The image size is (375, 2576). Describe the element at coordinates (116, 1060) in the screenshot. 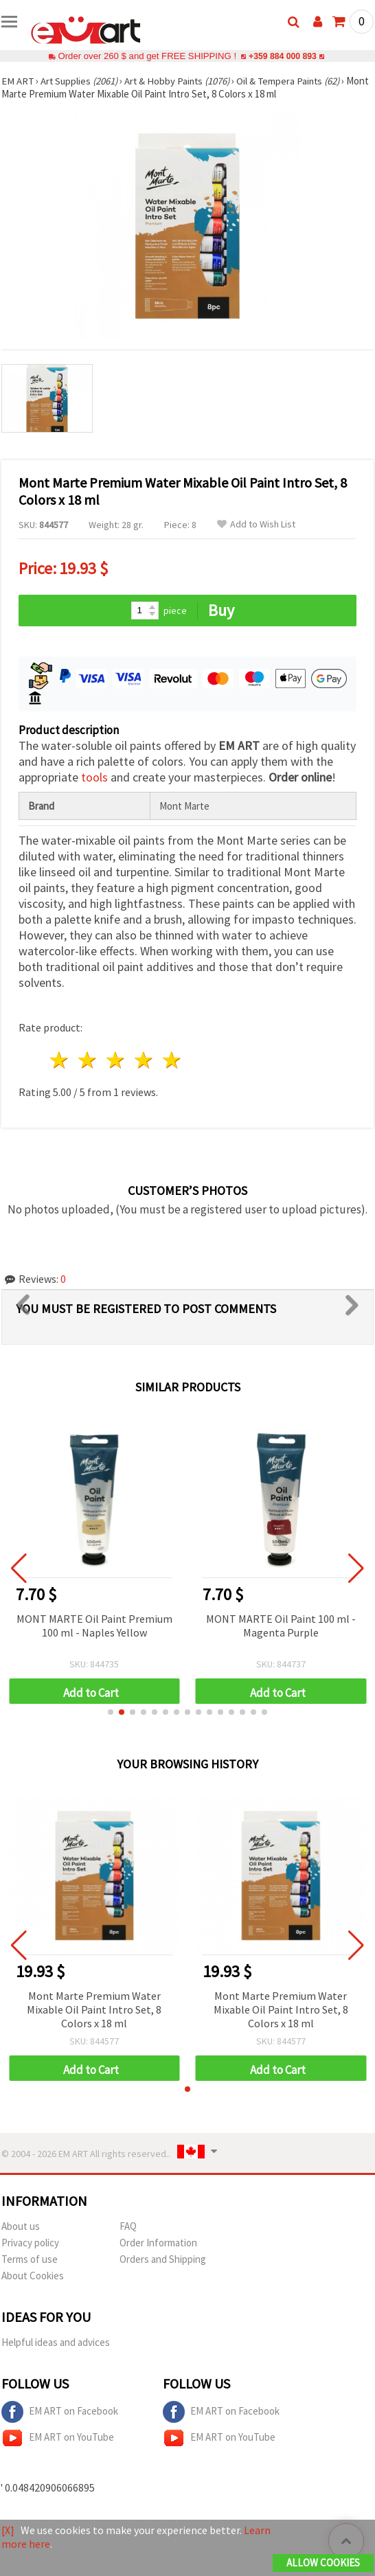

I see `3 stars` at that location.